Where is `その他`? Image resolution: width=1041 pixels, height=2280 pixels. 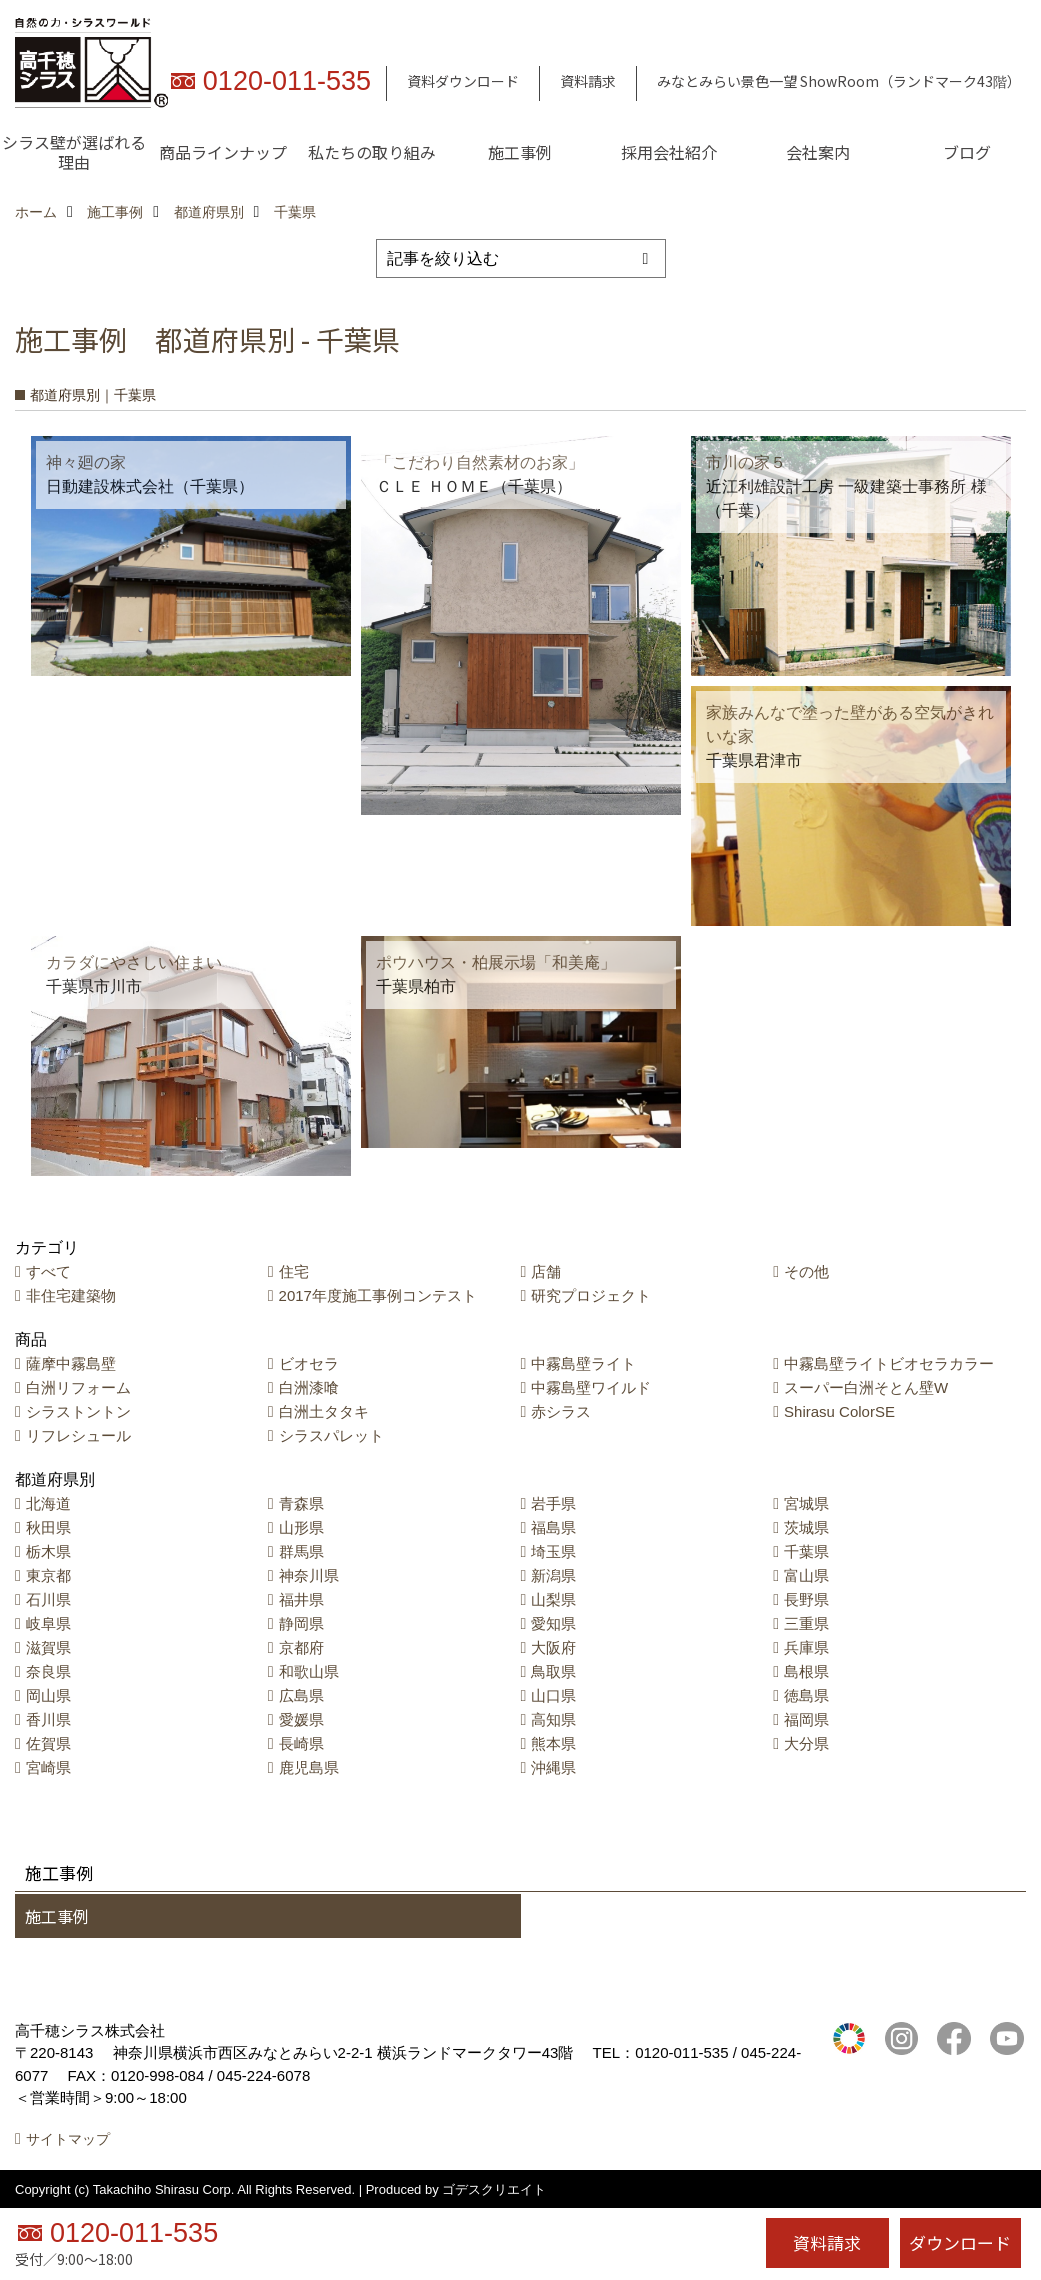
その他 is located at coordinates (806, 1271).